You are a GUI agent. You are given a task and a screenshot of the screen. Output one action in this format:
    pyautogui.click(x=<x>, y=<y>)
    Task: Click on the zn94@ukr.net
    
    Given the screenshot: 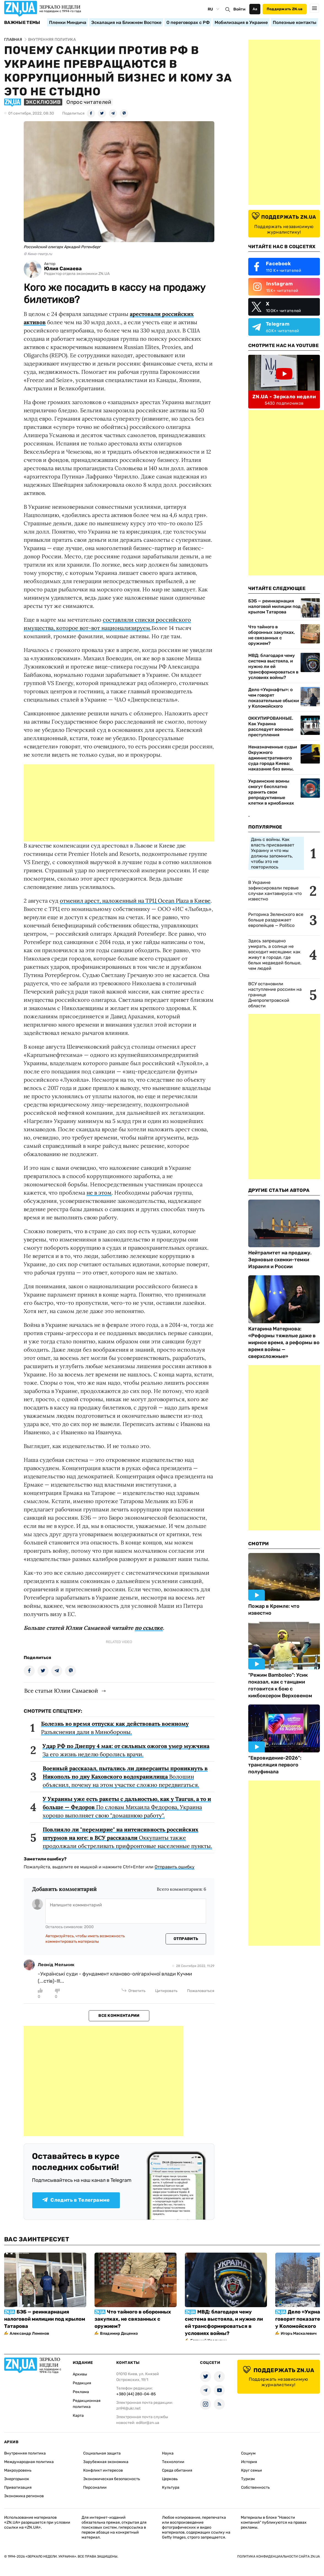 What is the action you would take?
    pyautogui.click(x=128, y=2408)
    